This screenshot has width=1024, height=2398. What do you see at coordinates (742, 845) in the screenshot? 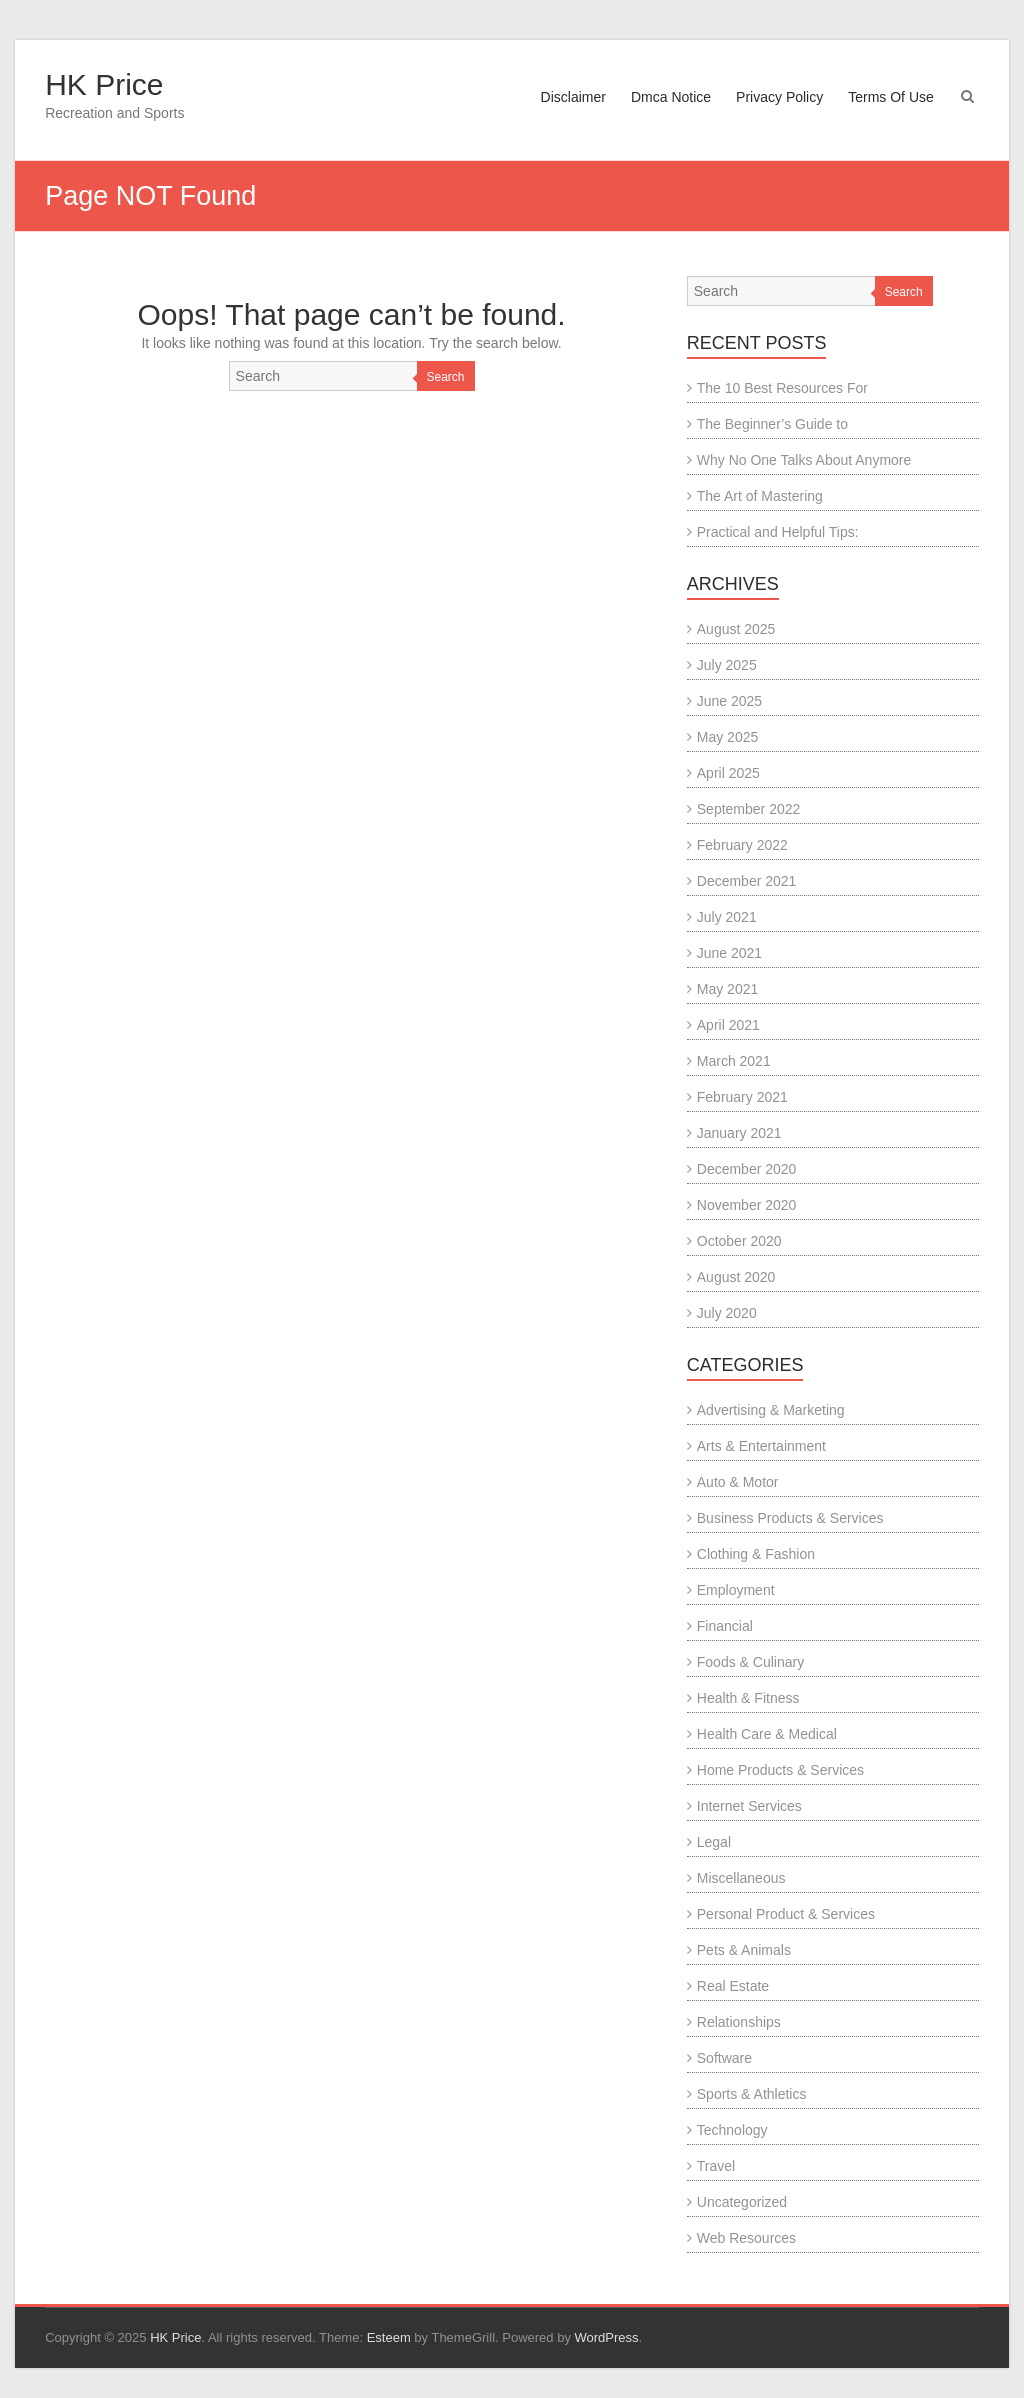
I see `February 2022` at bounding box center [742, 845].